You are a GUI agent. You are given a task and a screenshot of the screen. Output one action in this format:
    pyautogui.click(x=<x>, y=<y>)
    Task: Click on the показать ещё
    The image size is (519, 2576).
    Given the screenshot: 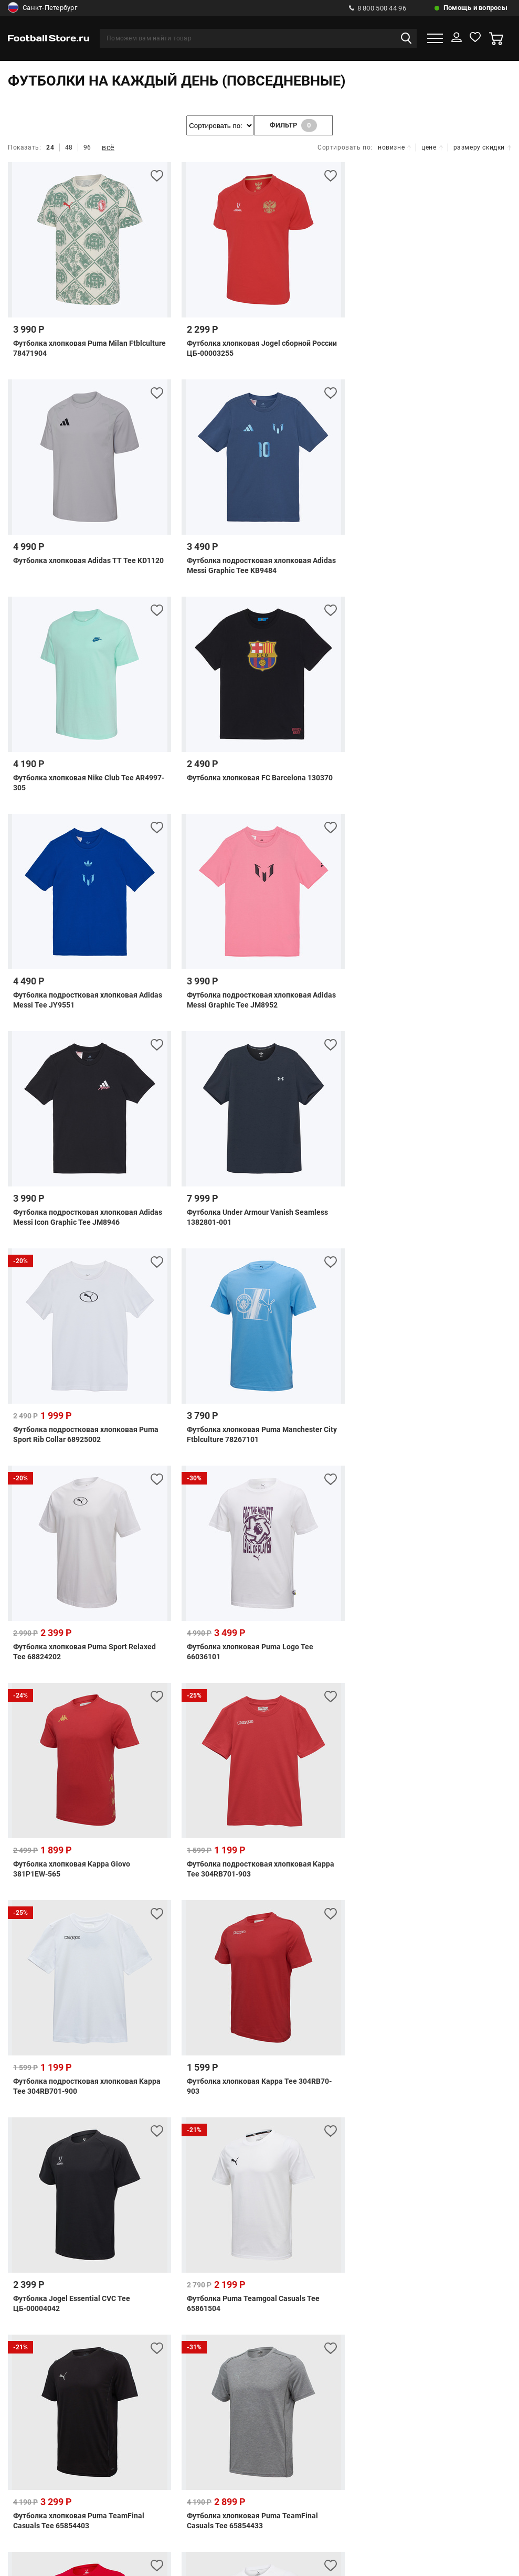 What is the action you would take?
    pyautogui.click(x=260, y=1950)
    